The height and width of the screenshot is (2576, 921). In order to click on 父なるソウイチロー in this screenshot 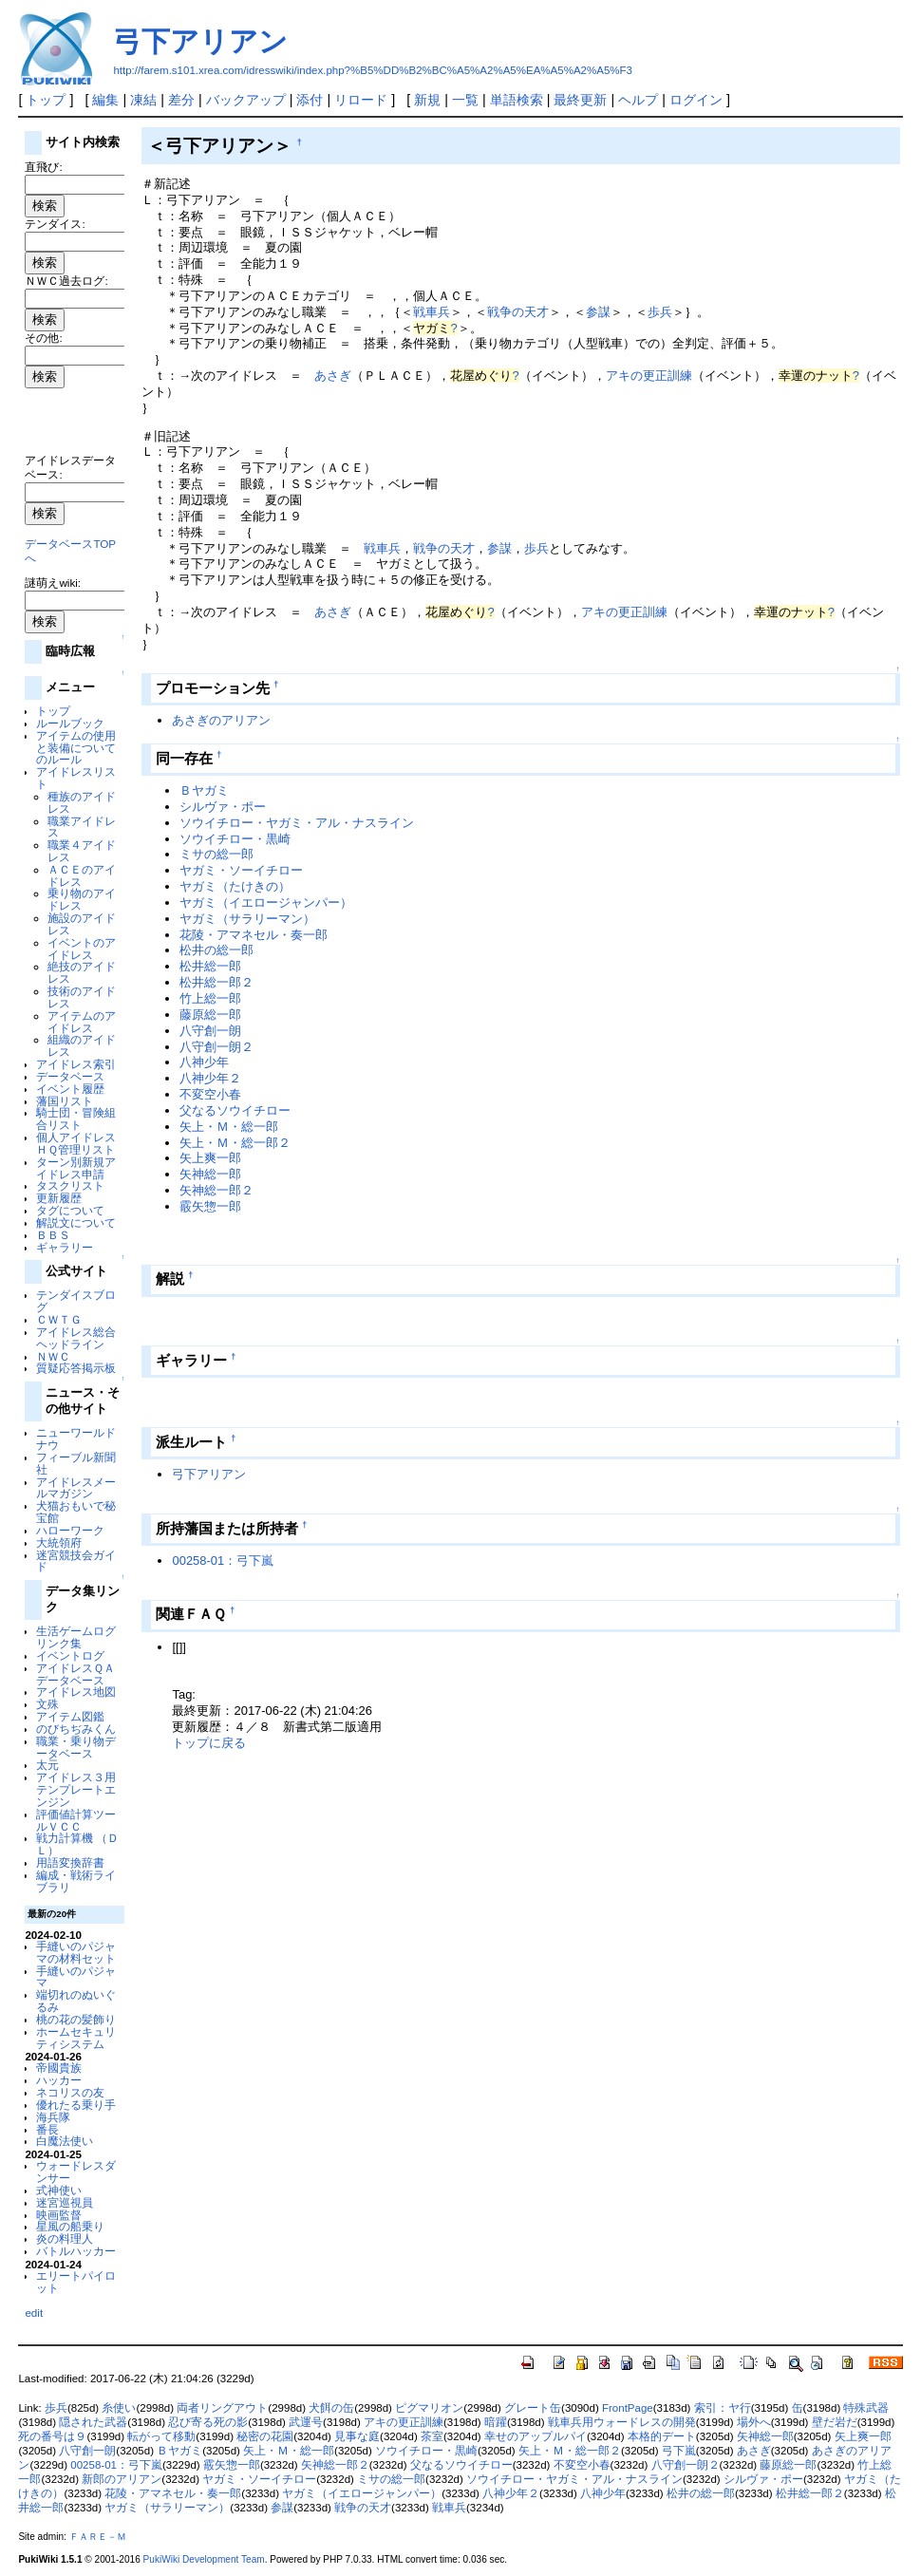, I will do `click(235, 1110)`.